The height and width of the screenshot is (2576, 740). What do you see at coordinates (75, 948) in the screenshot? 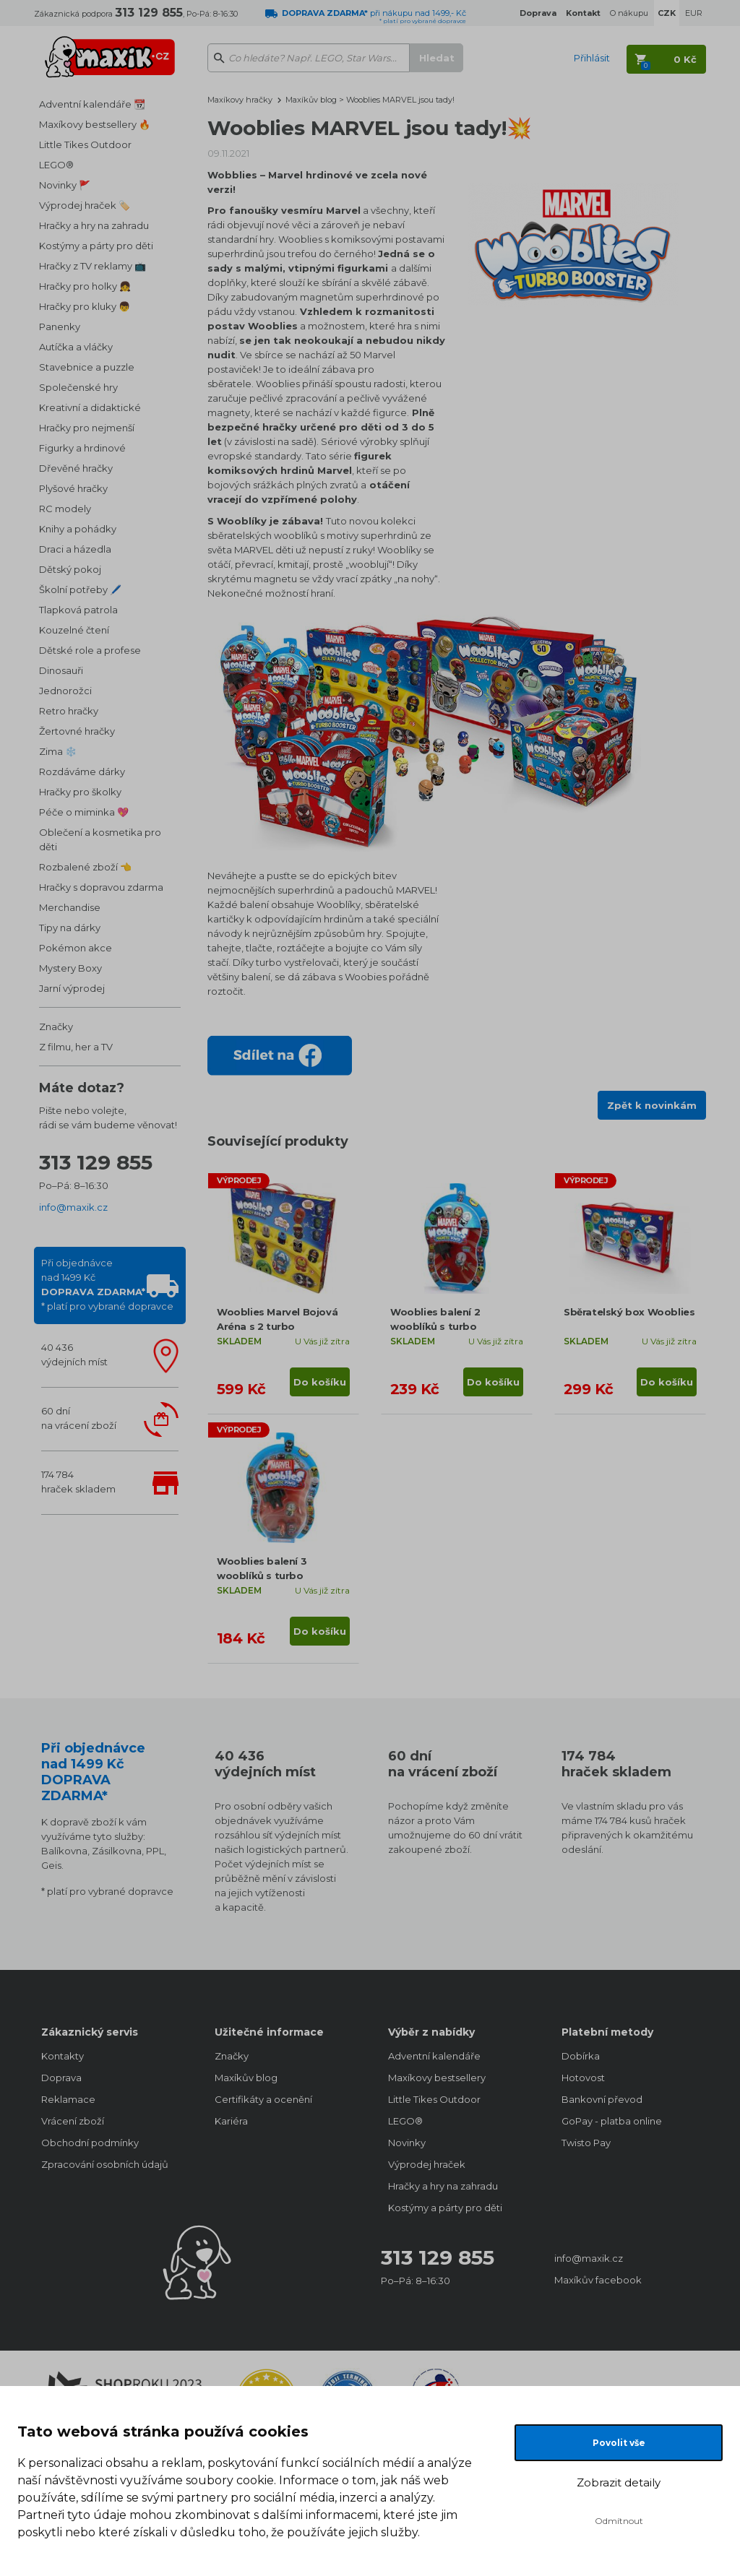
I see `Pokémon akce` at bounding box center [75, 948].